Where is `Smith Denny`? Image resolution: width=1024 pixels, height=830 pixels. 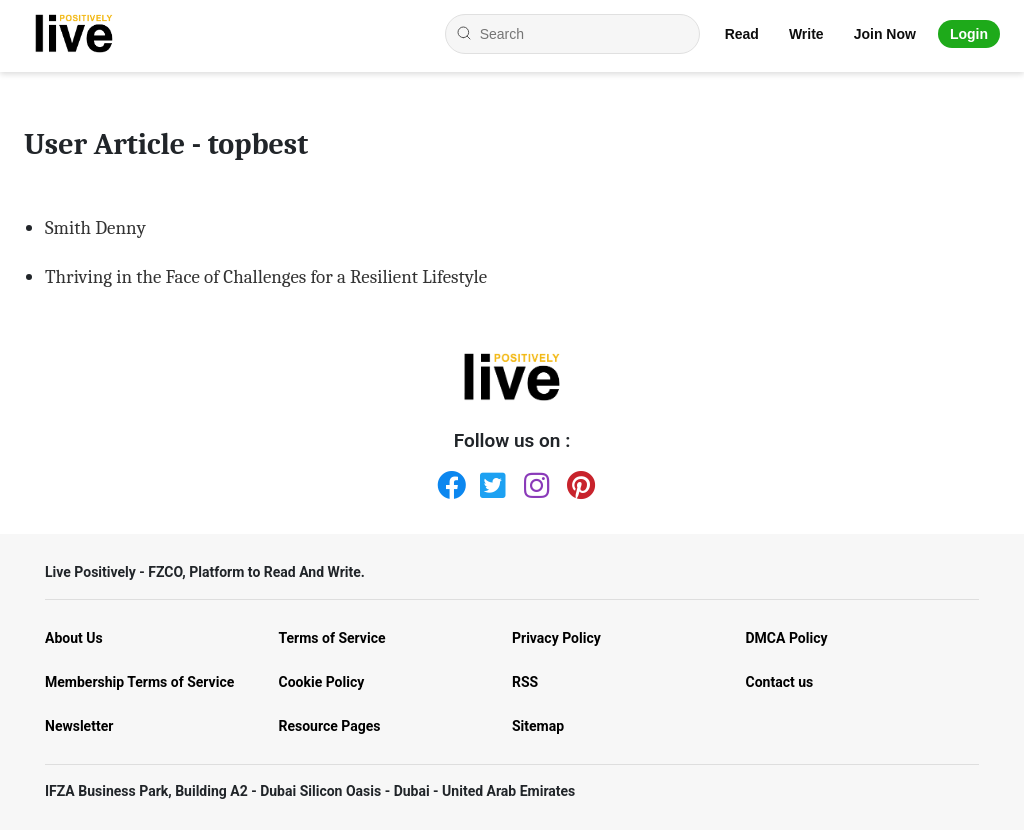
Smith Denny is located at coordinates (95, 228).